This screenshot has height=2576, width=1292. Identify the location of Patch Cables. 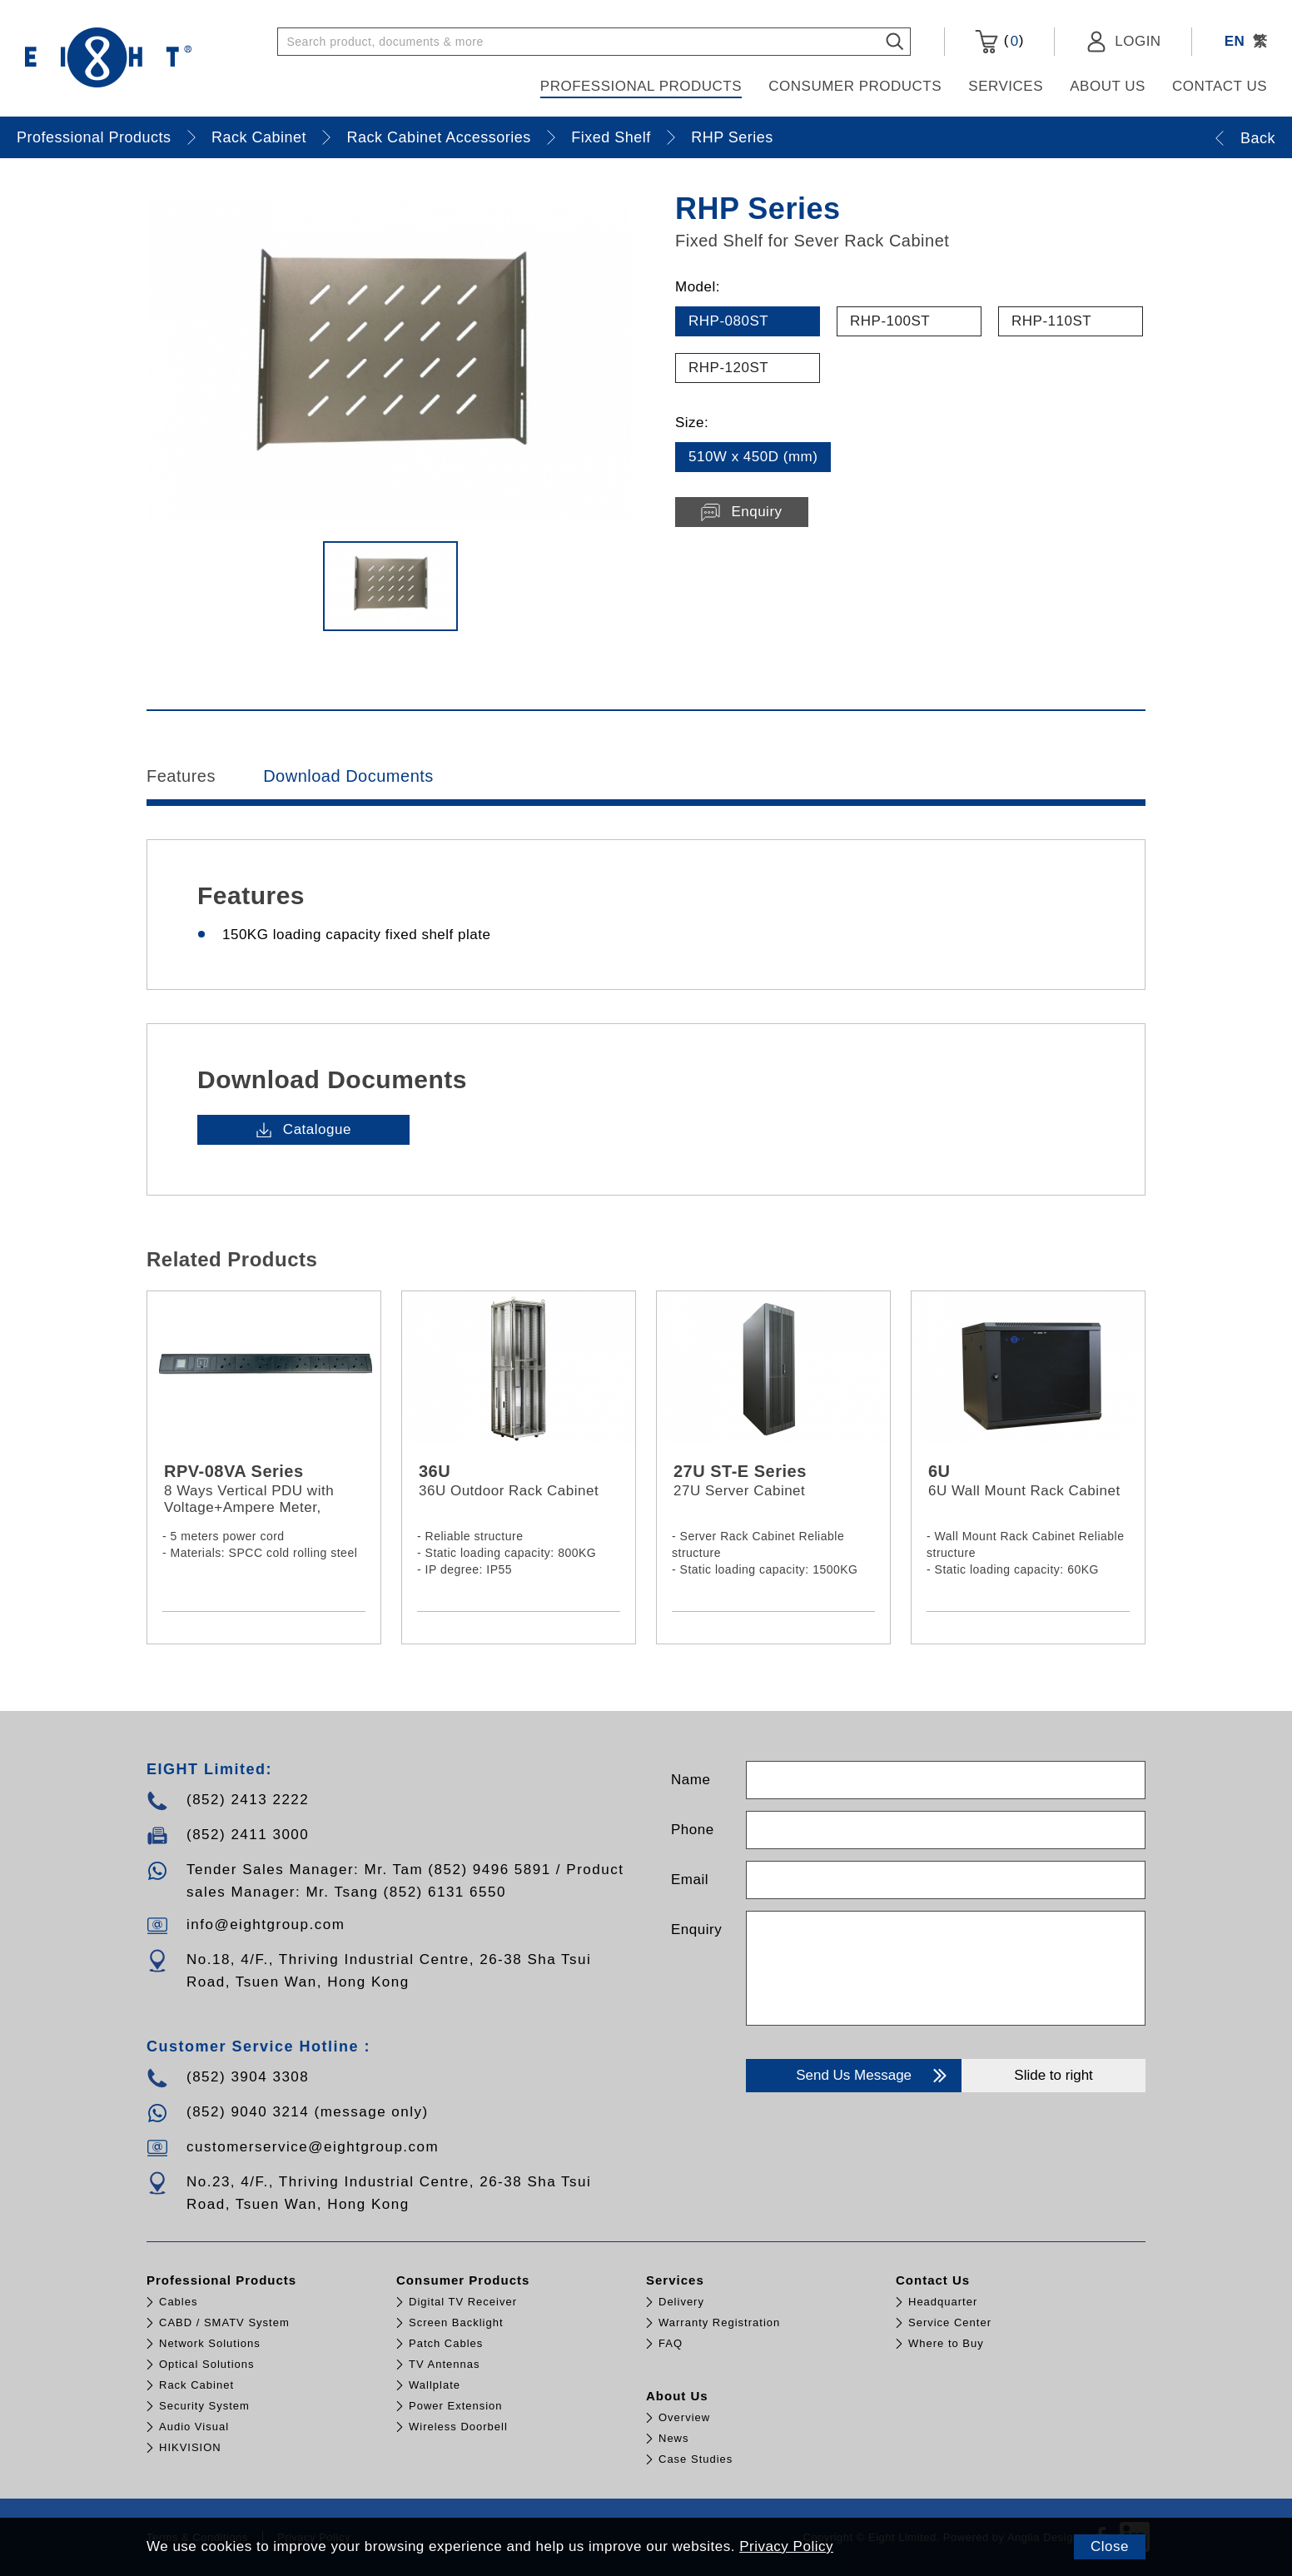
(446, 2343).